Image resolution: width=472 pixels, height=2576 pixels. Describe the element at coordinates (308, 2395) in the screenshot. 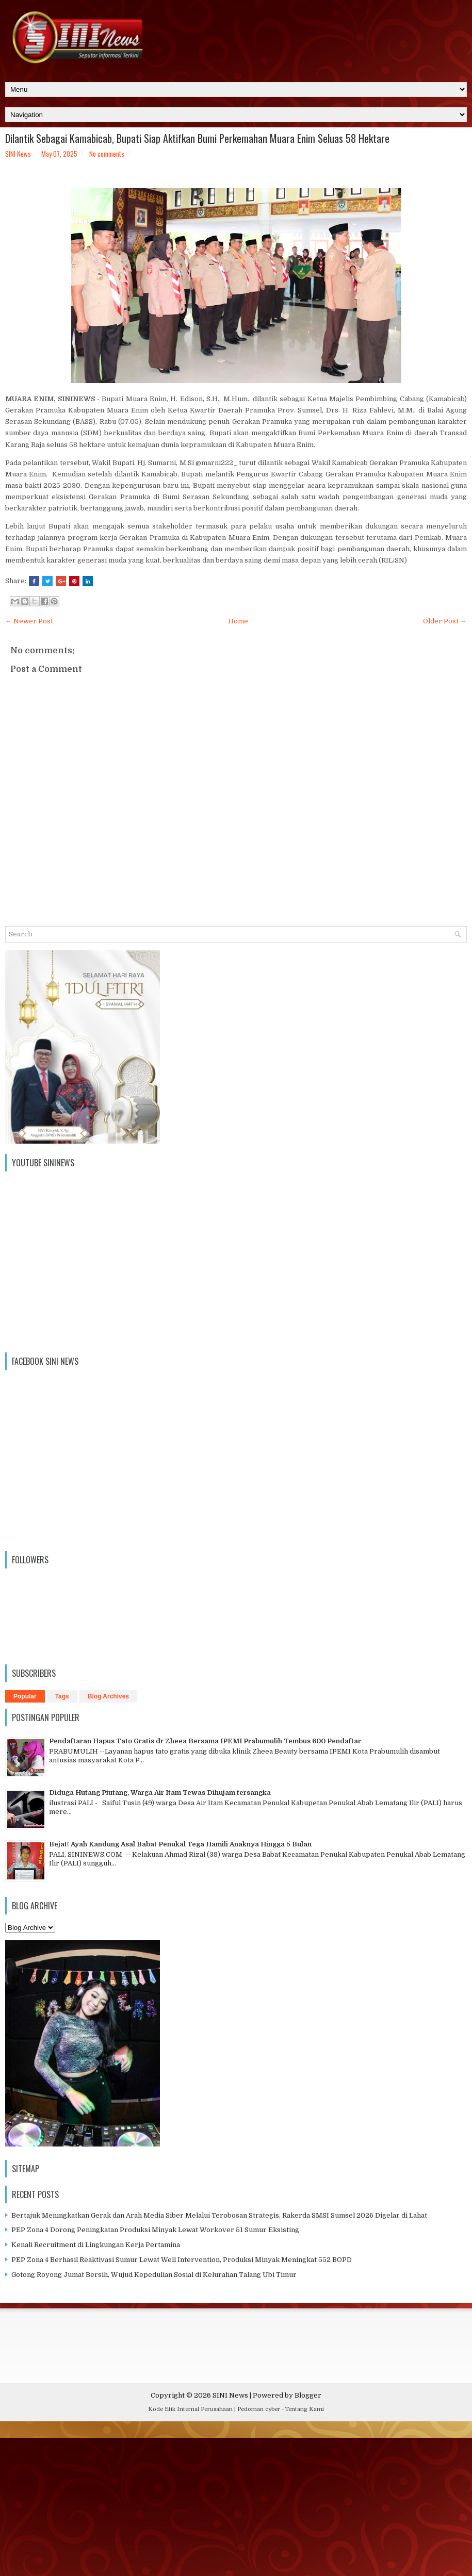

I see `Blogger` at that location.